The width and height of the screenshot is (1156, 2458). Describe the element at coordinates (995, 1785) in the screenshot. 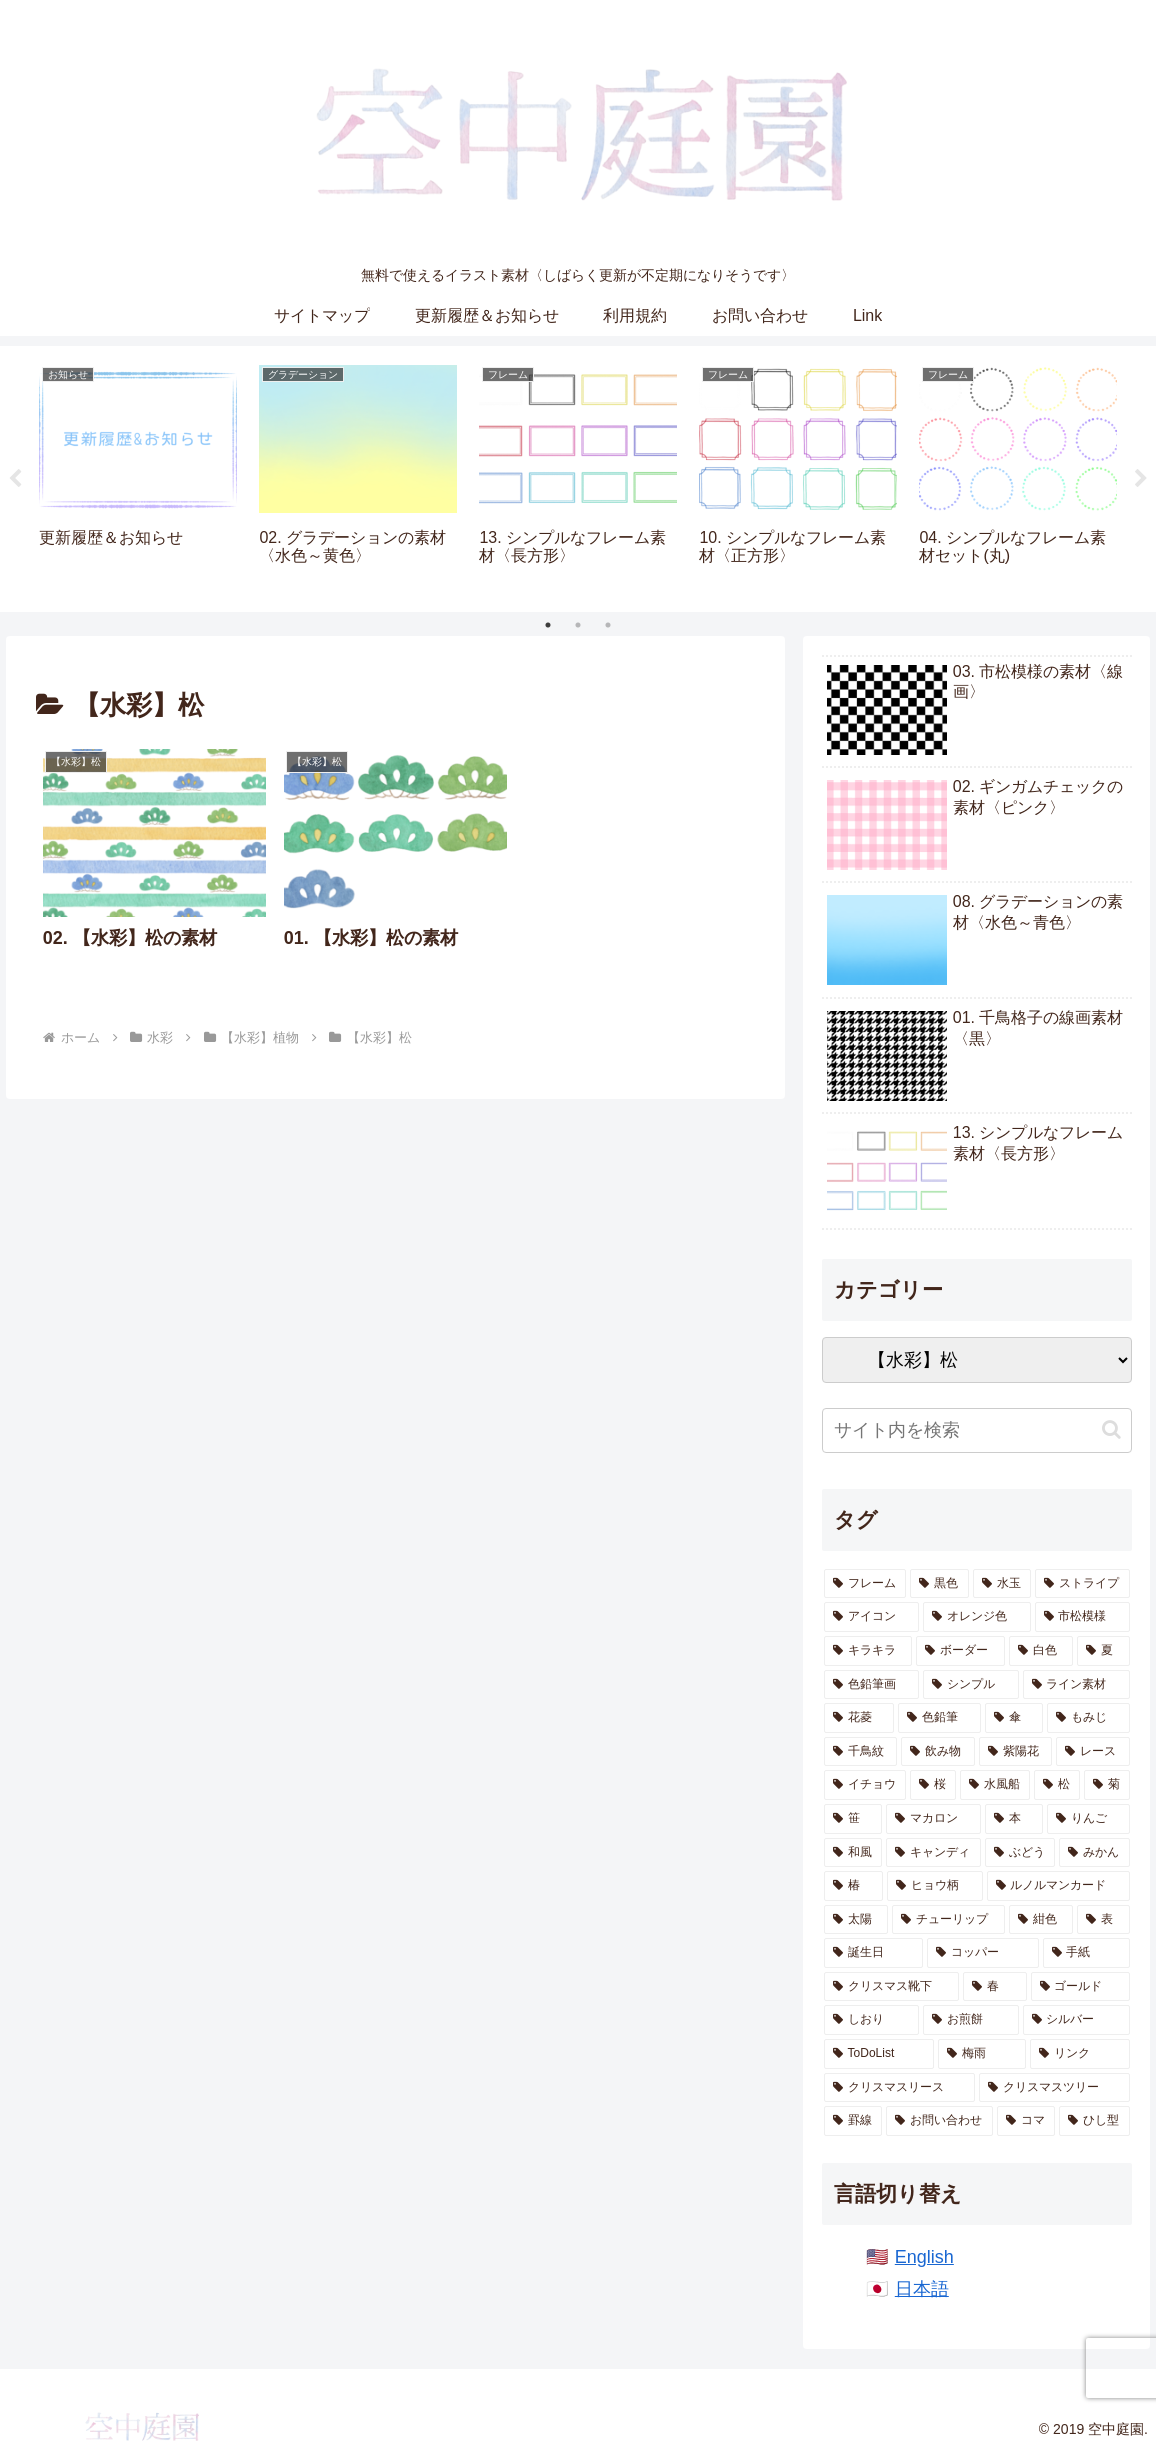

I see `[水風船 (12個の項目)]` at that location.